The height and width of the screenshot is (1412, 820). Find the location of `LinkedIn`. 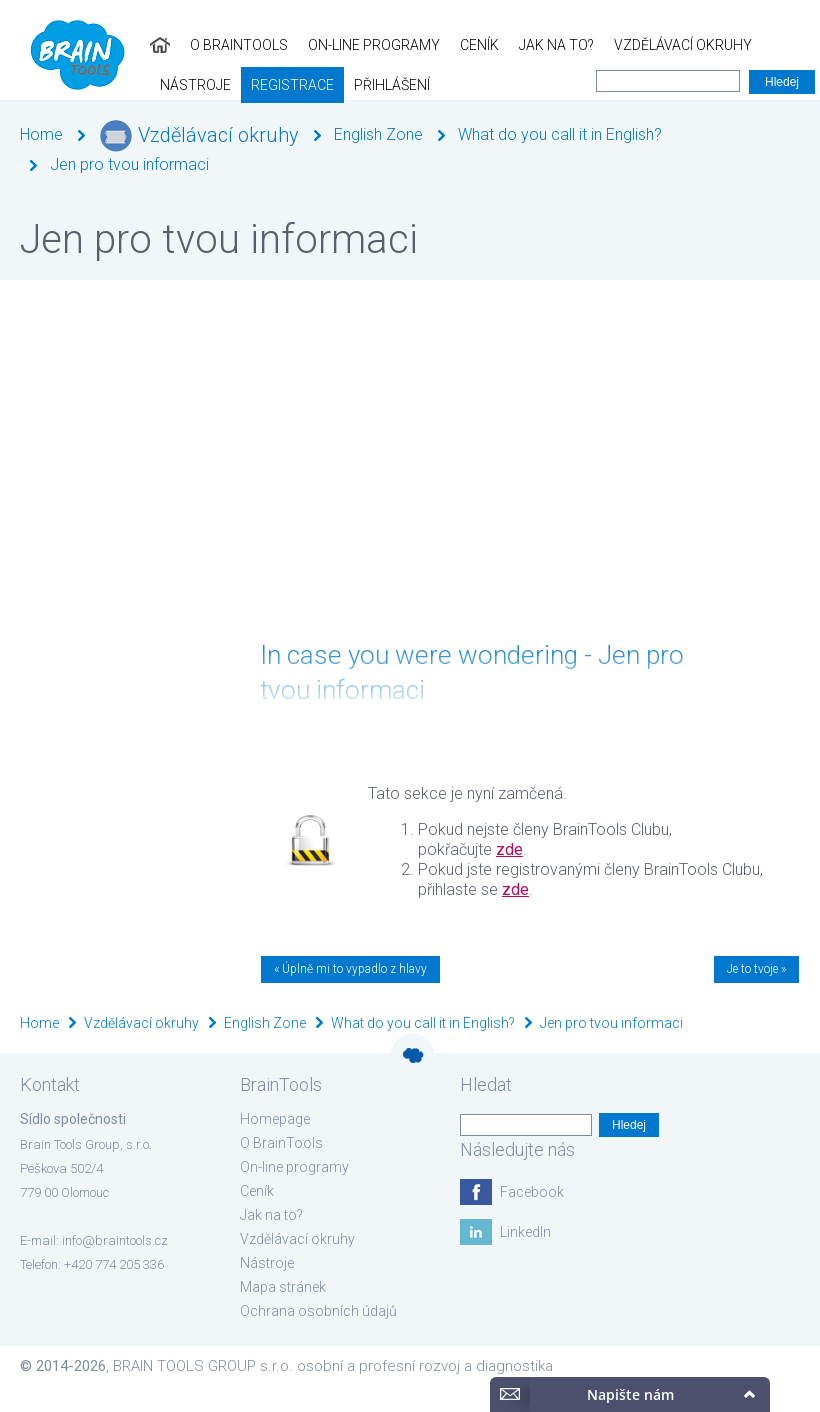

LinkedIn is located at coordinates (525, 1232).